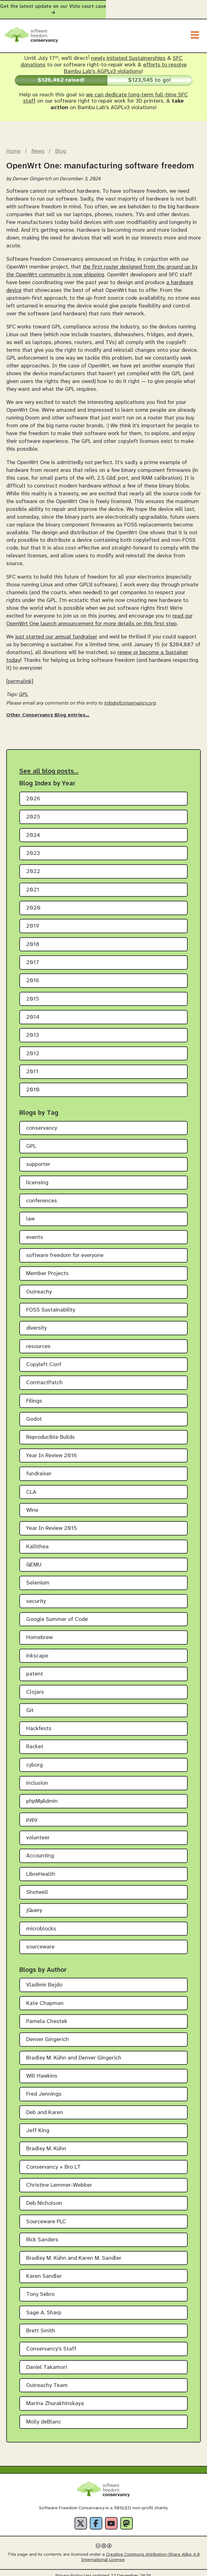 The image size is (207, 2576). What do you see at coordinates (38, 1341) in the screenshot?
I see `resources` at bounding box center [38, 1341].